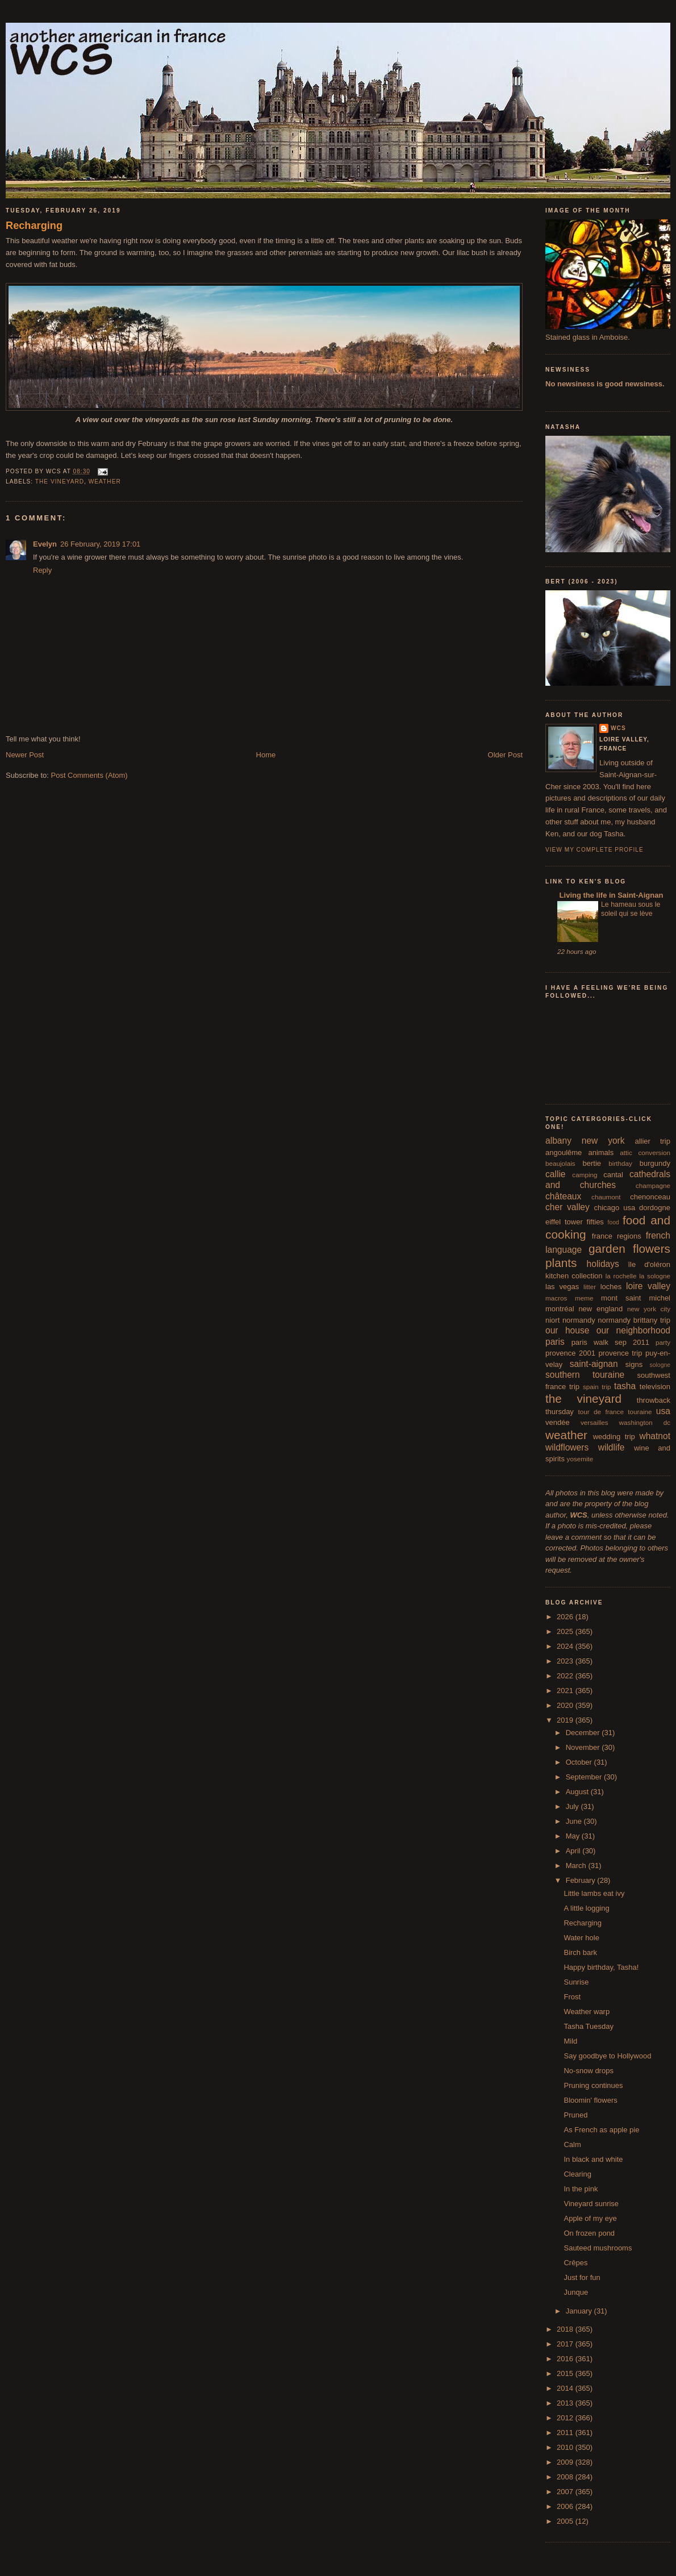 This screenshot has height=2576, width=676. Describe the element at coordinates (581, 1937) in the screenshot. I see `Water hole` at that location.